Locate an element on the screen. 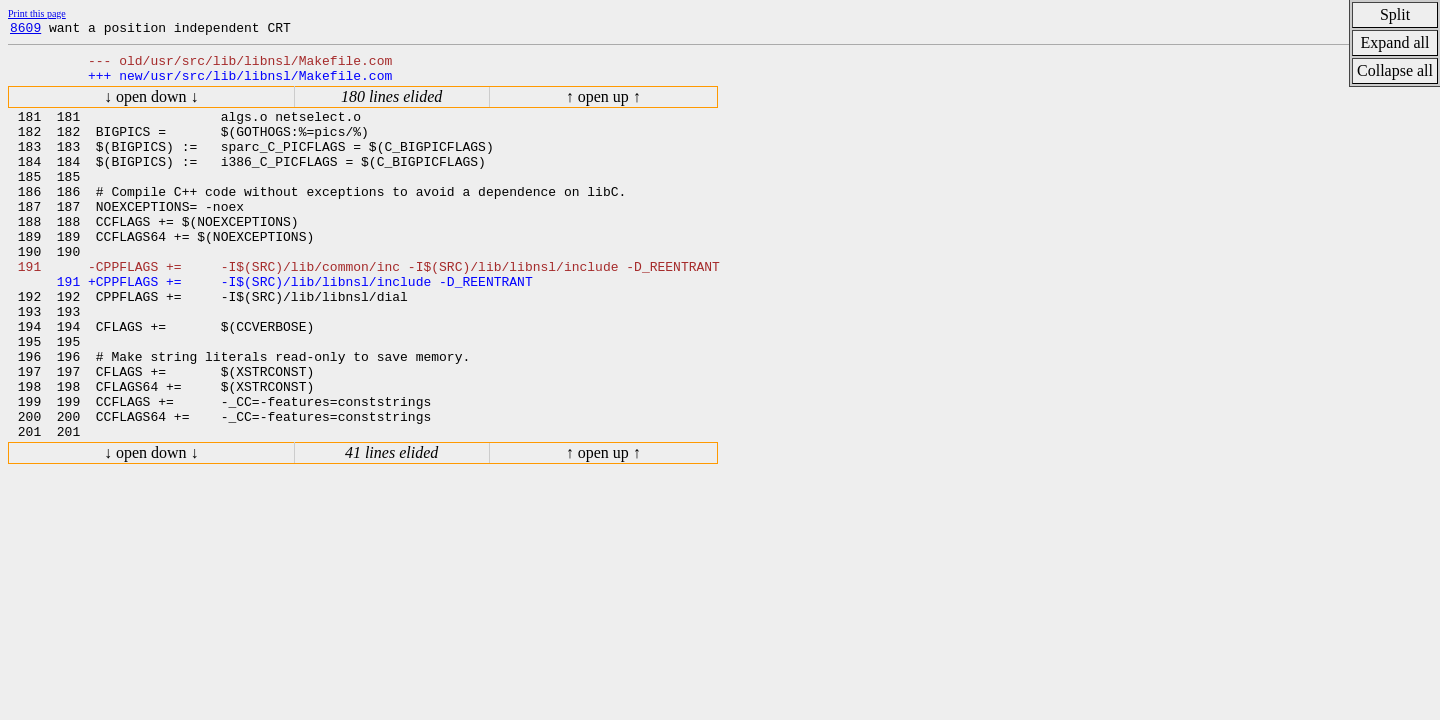  Print this page is located at coordinates (37, 13).